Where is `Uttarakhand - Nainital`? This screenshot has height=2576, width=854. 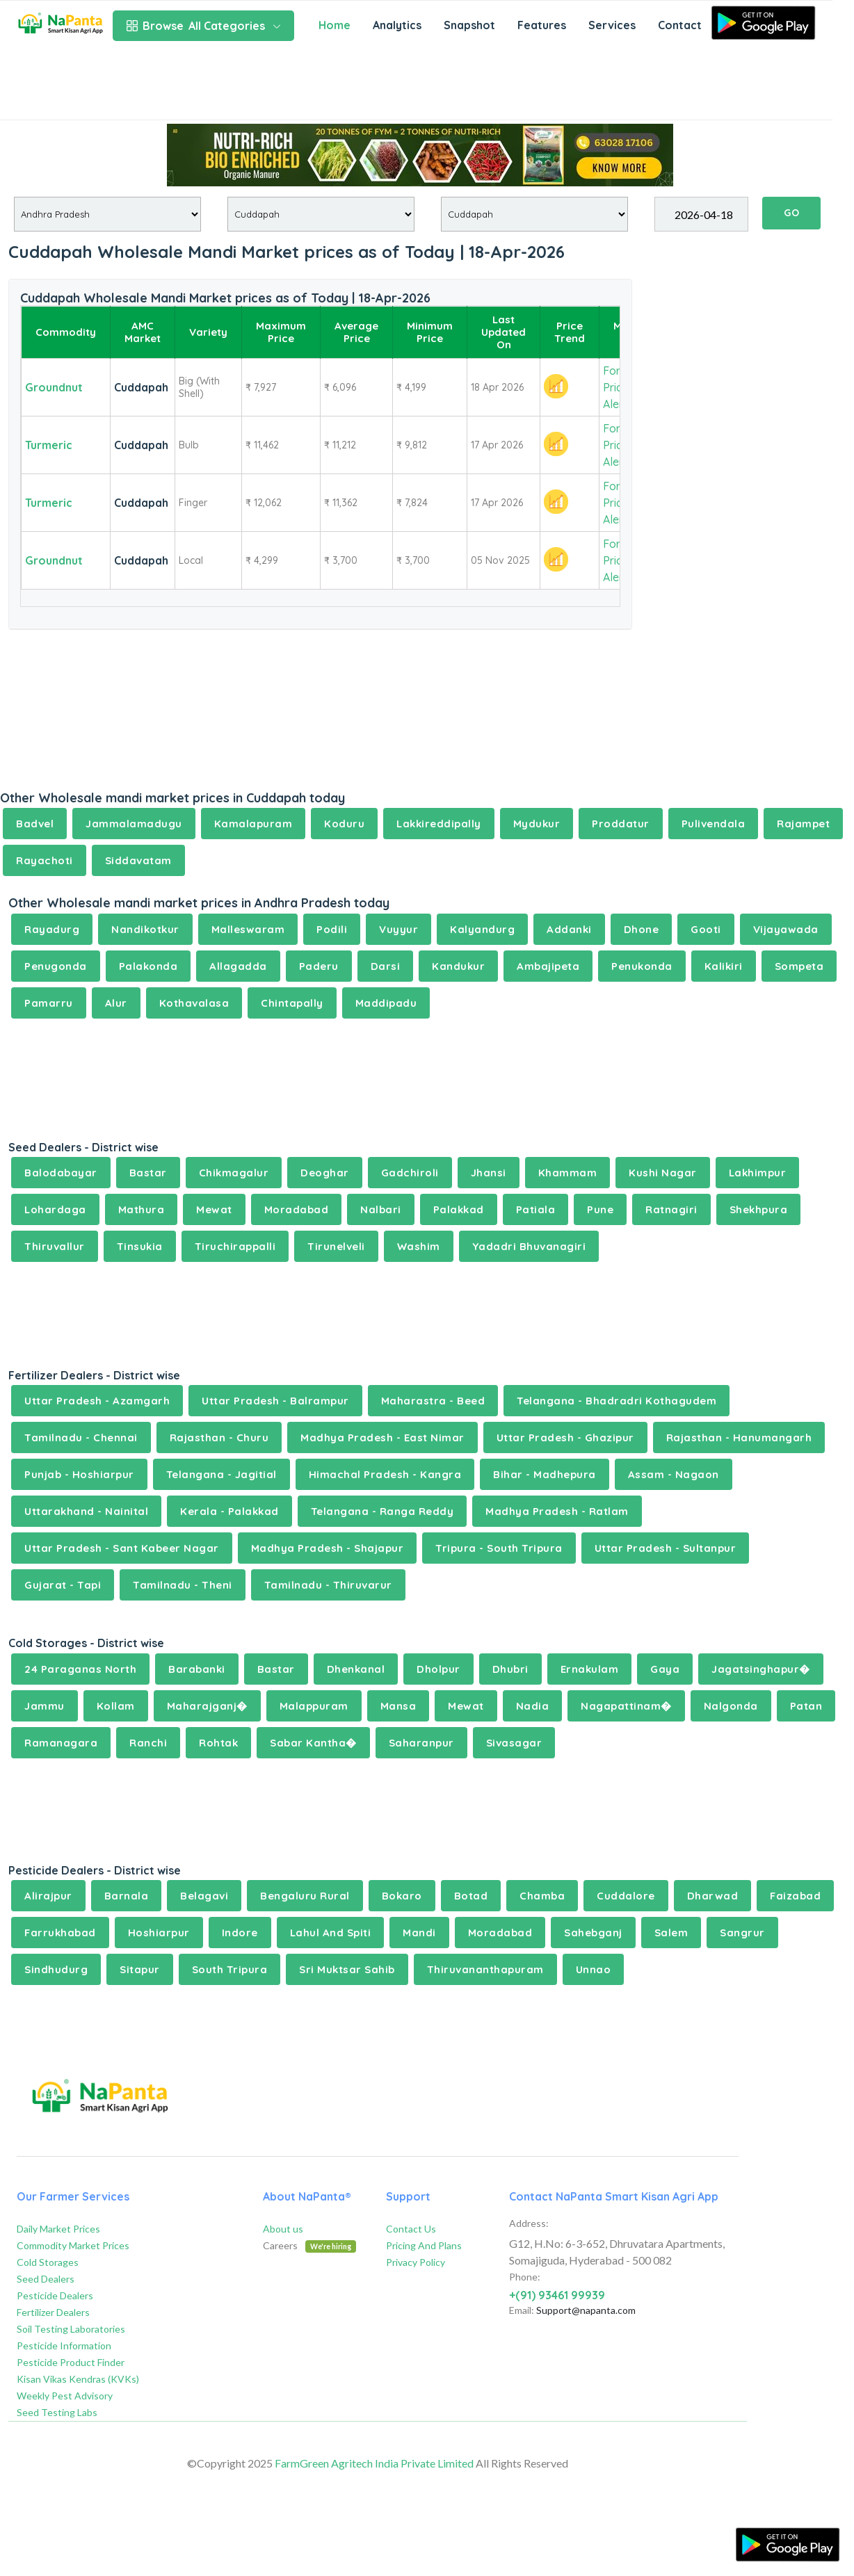 Uttarakhand - Nainital is located at coordinates (86, 1511).